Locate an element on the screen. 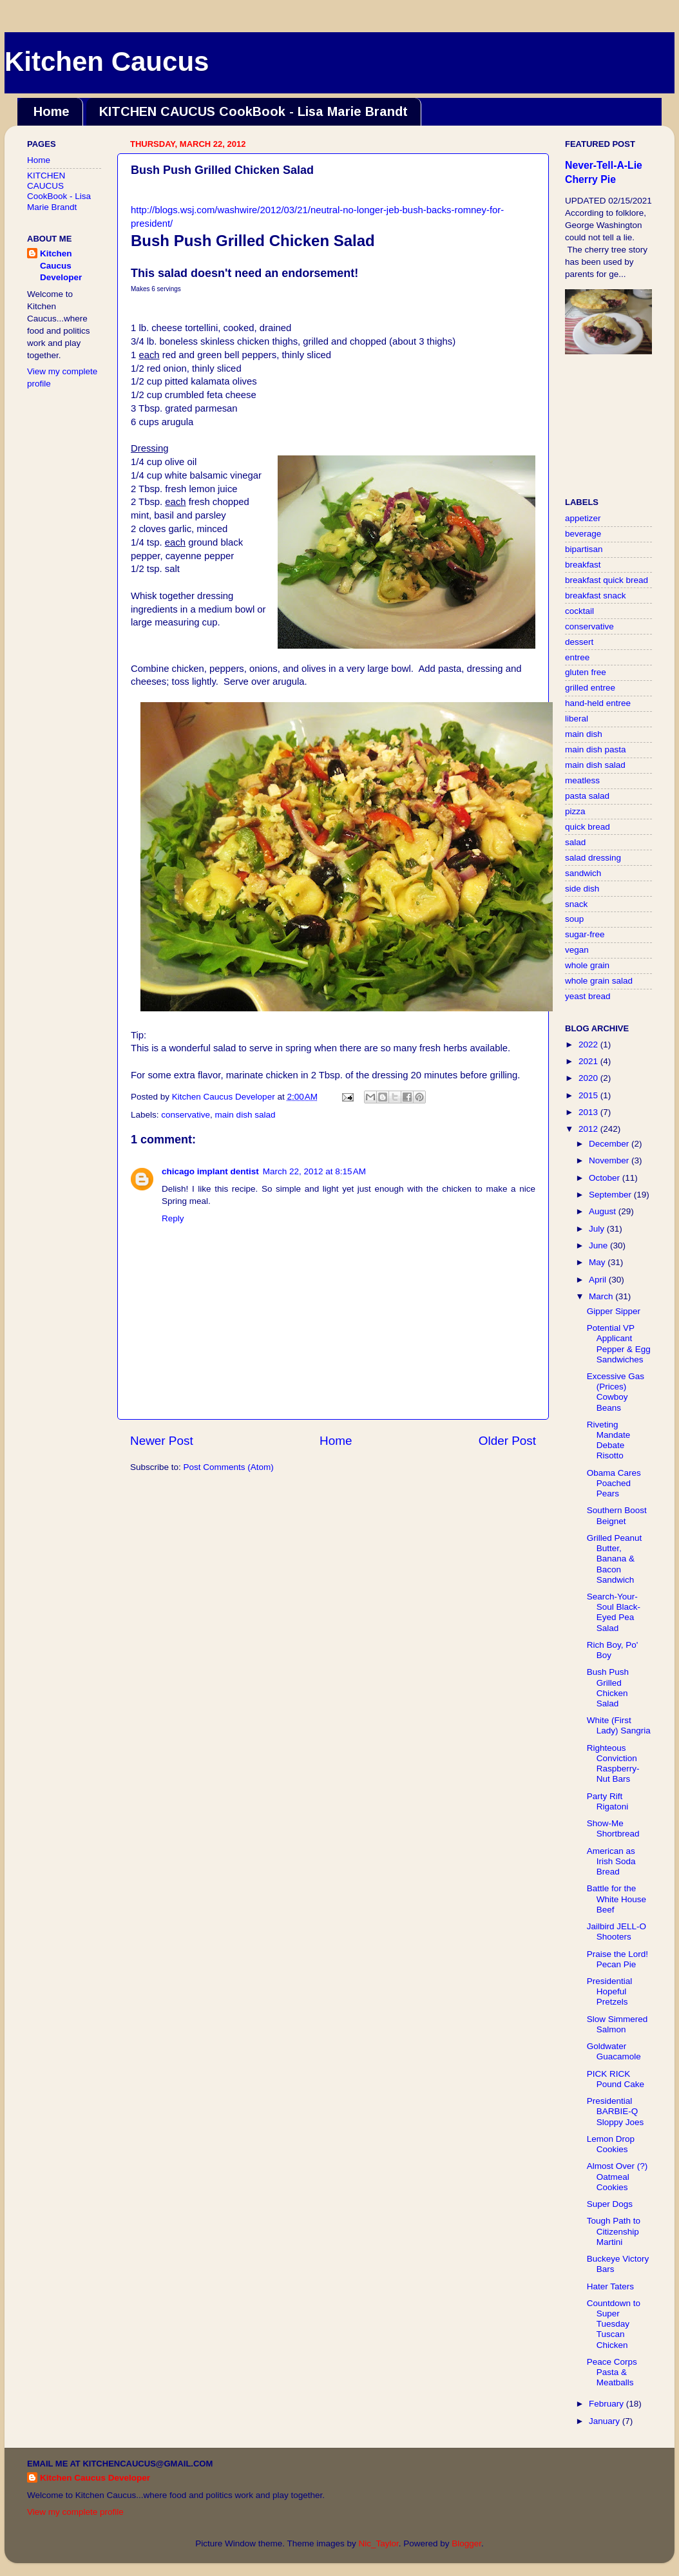 The height and width of the screenshot is (2576, 679). Hater Taters is located at coordinates (610, 2286).